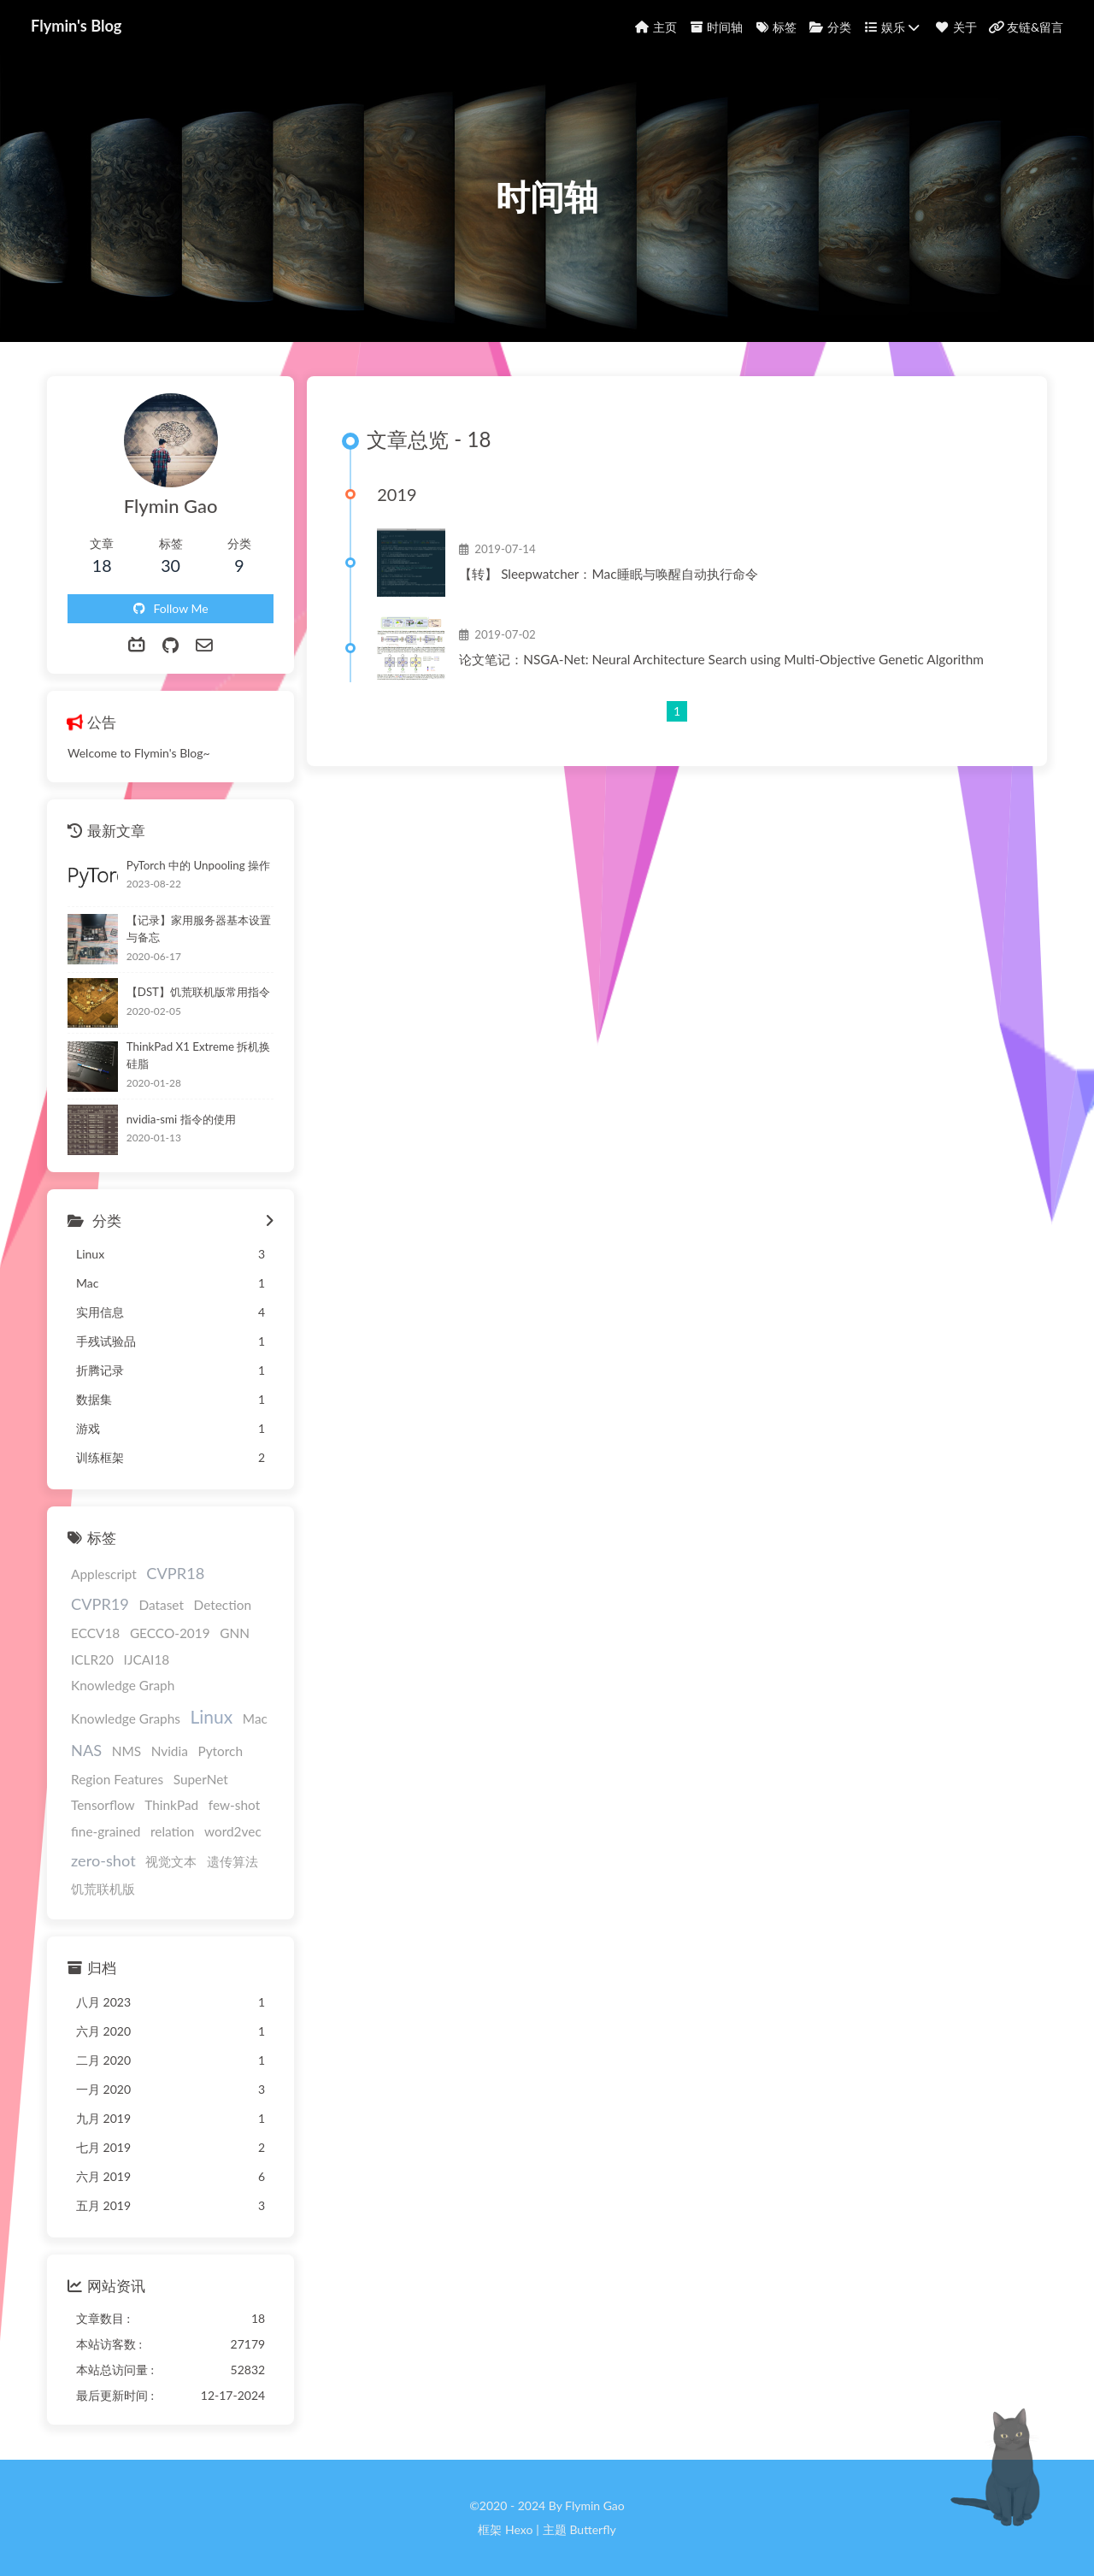  Describe the element at coordinates (198, 992) in the screenshot. I see `【DST】饥荒联机版常用指令` at that location.